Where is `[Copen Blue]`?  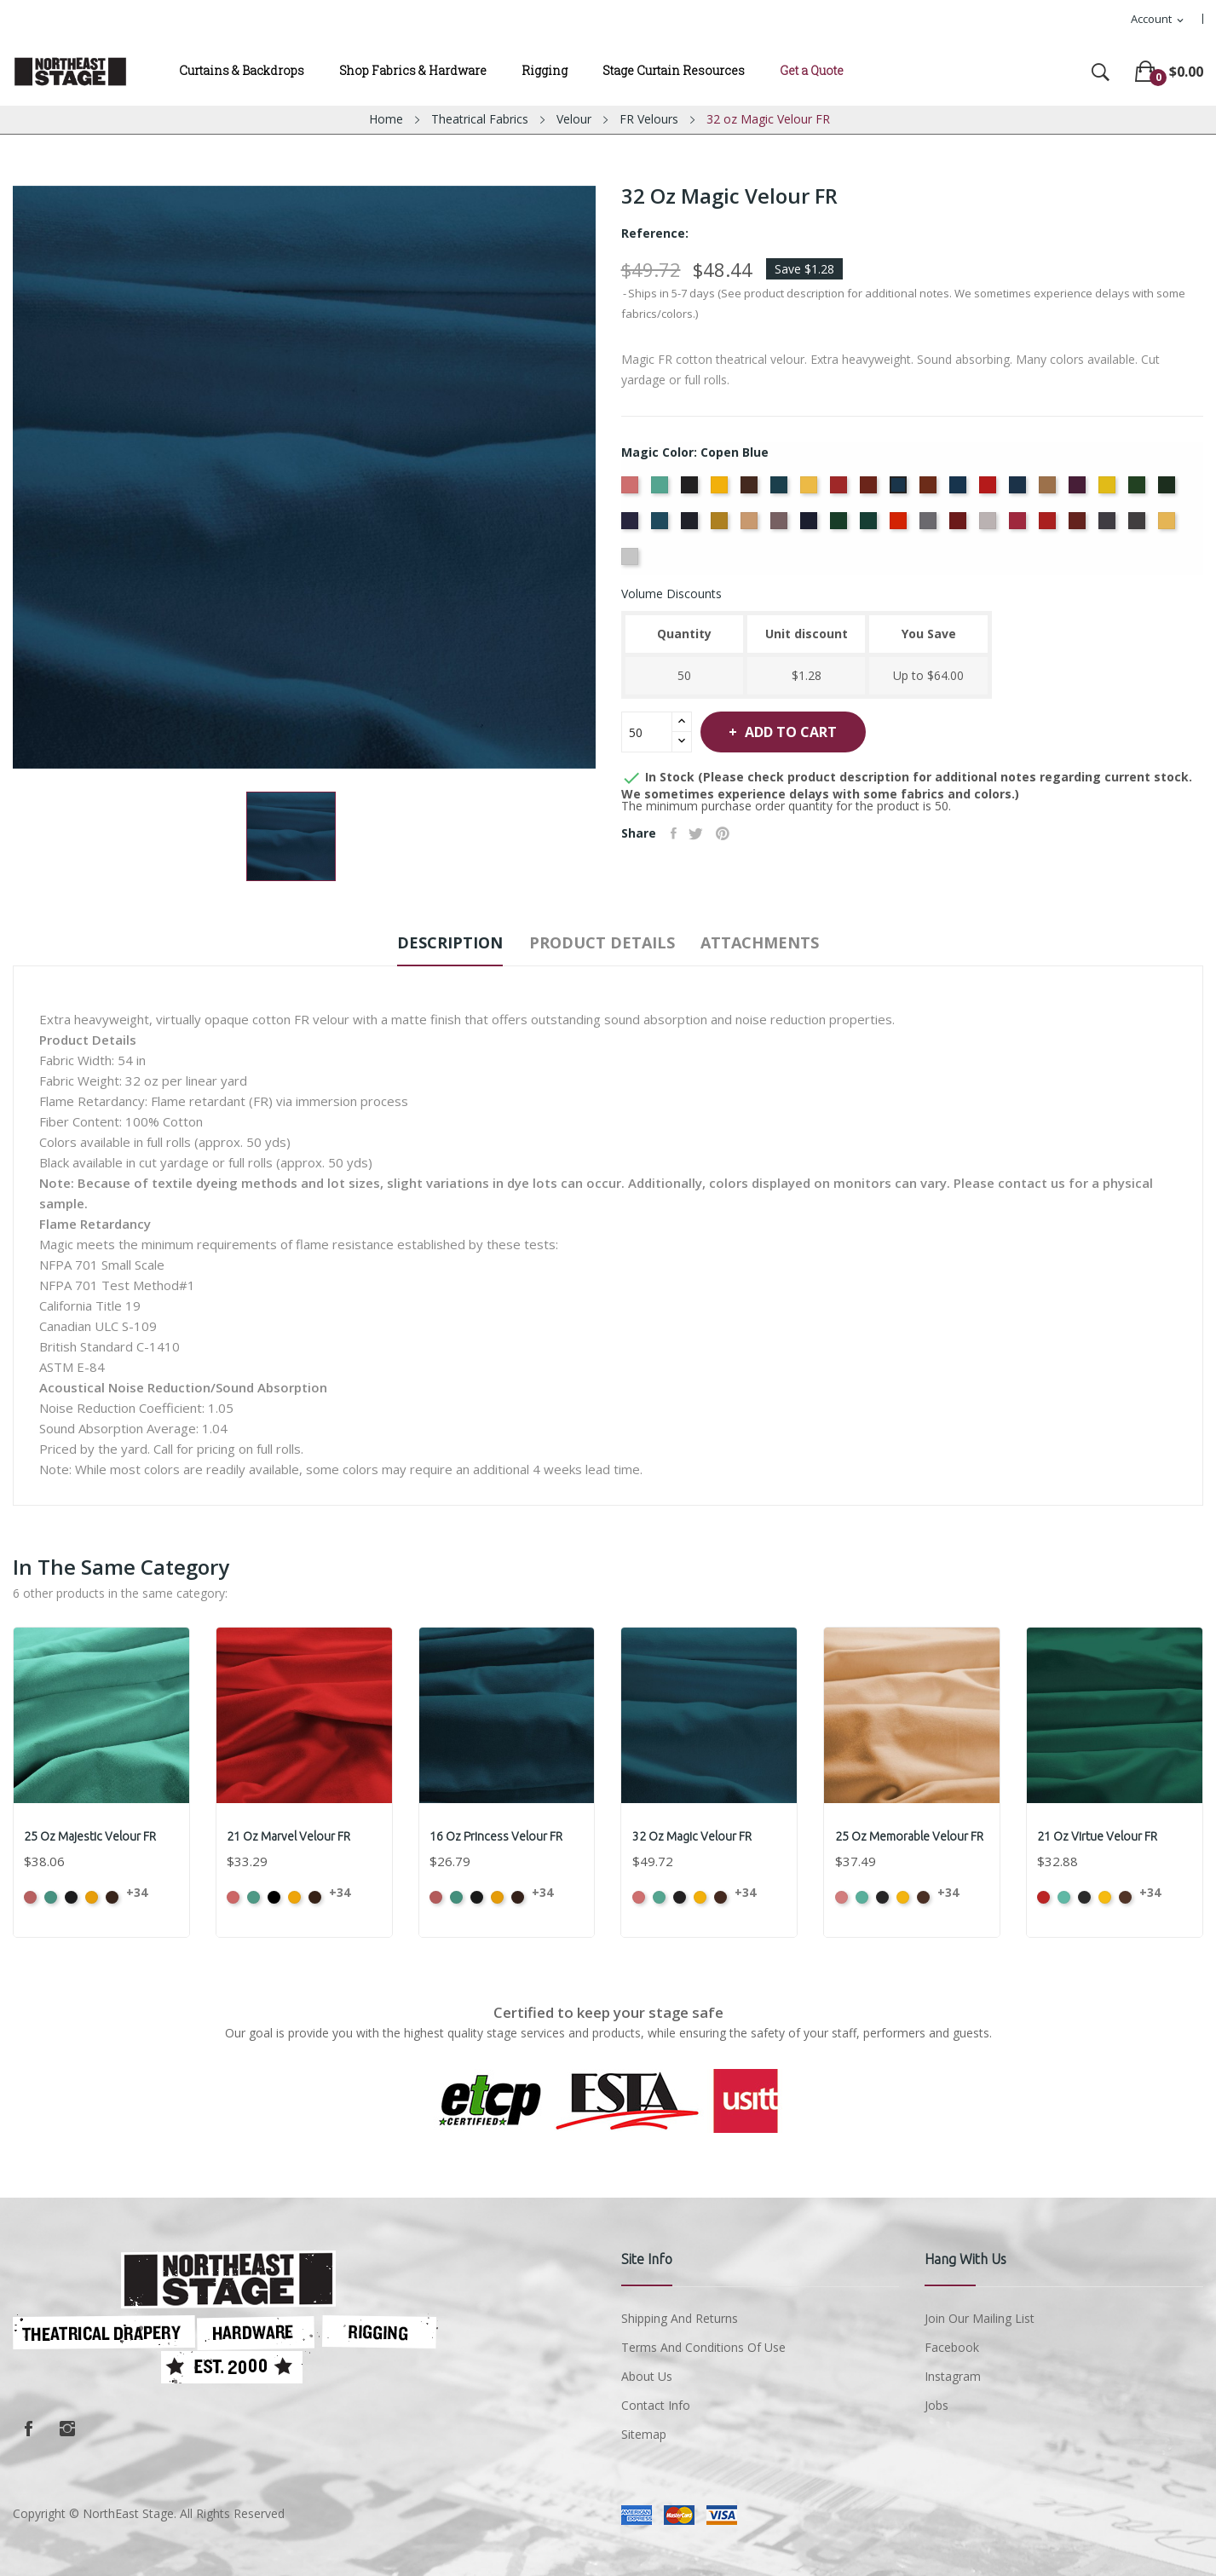
[Copen Blue] is located at coordinates (900, 490).